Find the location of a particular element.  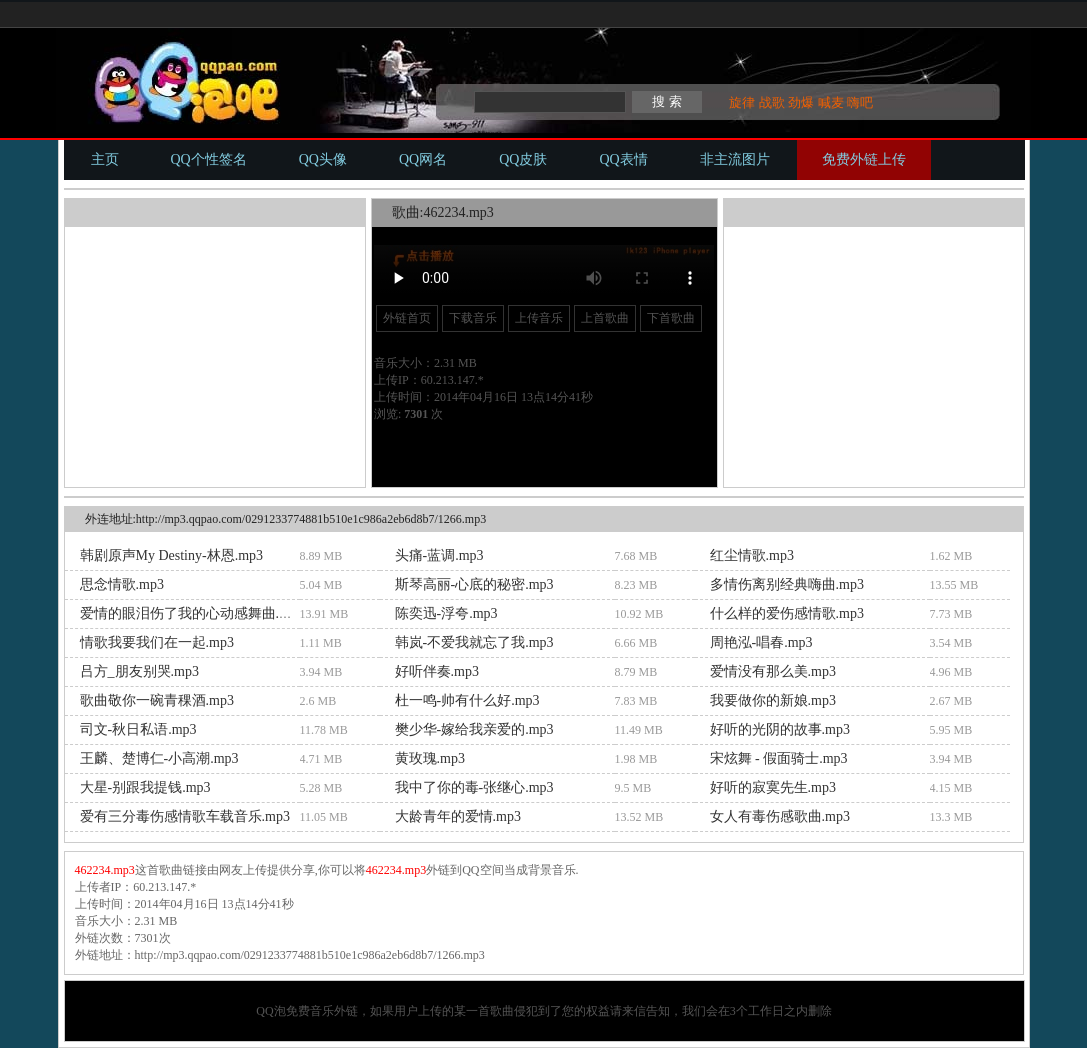

好听的寂寞先生.mp3 is located at coordinates (773, 787).